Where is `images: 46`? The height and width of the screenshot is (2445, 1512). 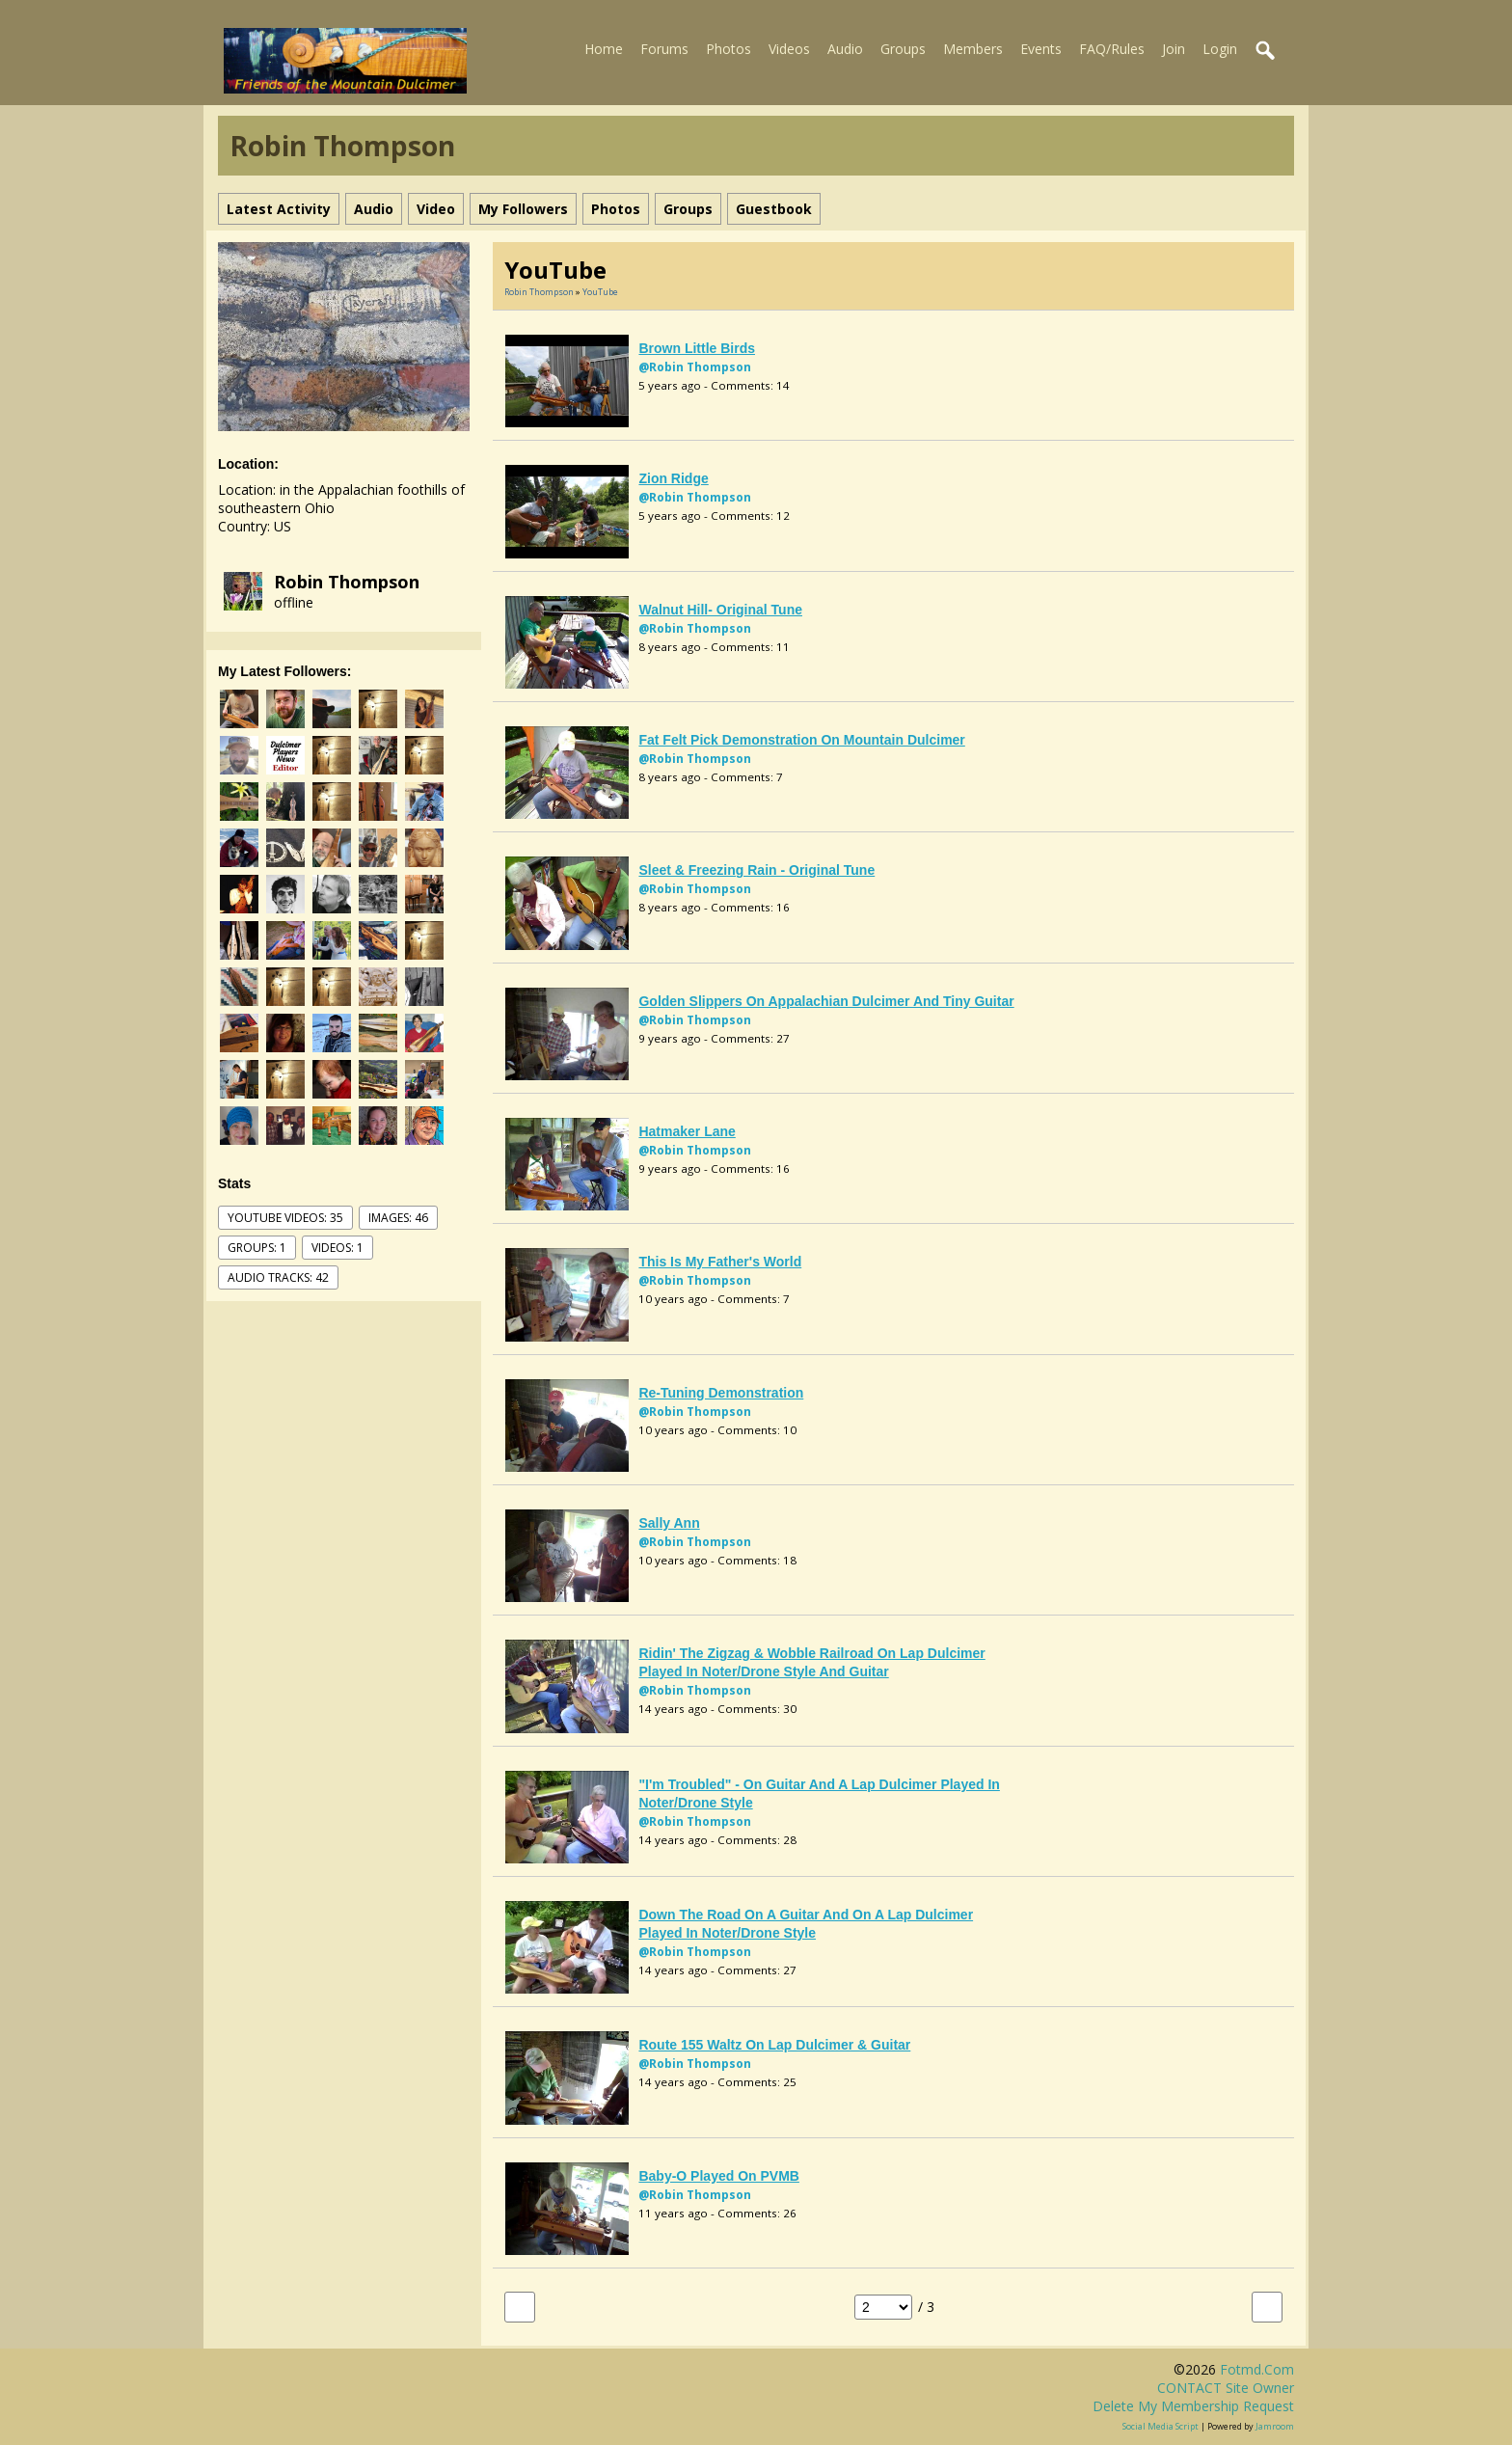 images: 46 is located at coordinates (398, 1217).